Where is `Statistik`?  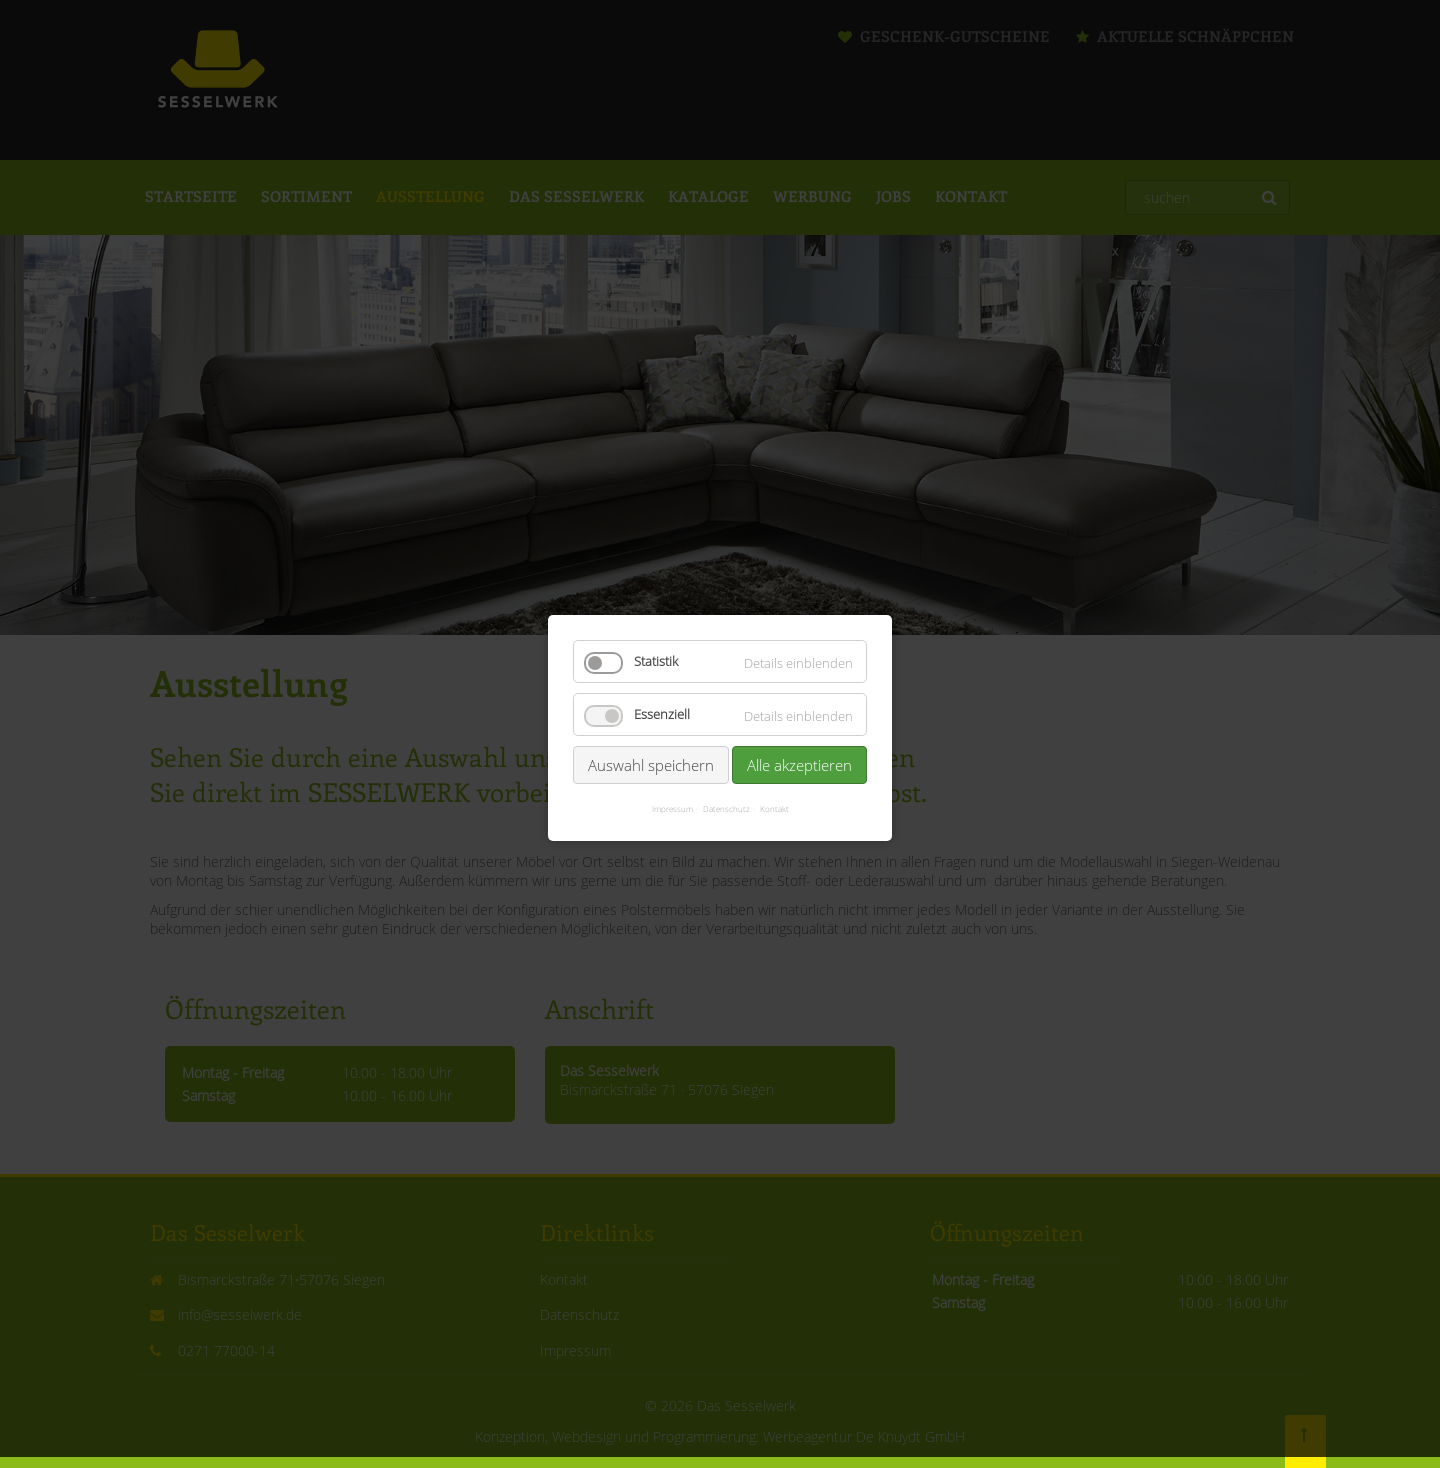
Statistik is located at coordinates (656, 632).